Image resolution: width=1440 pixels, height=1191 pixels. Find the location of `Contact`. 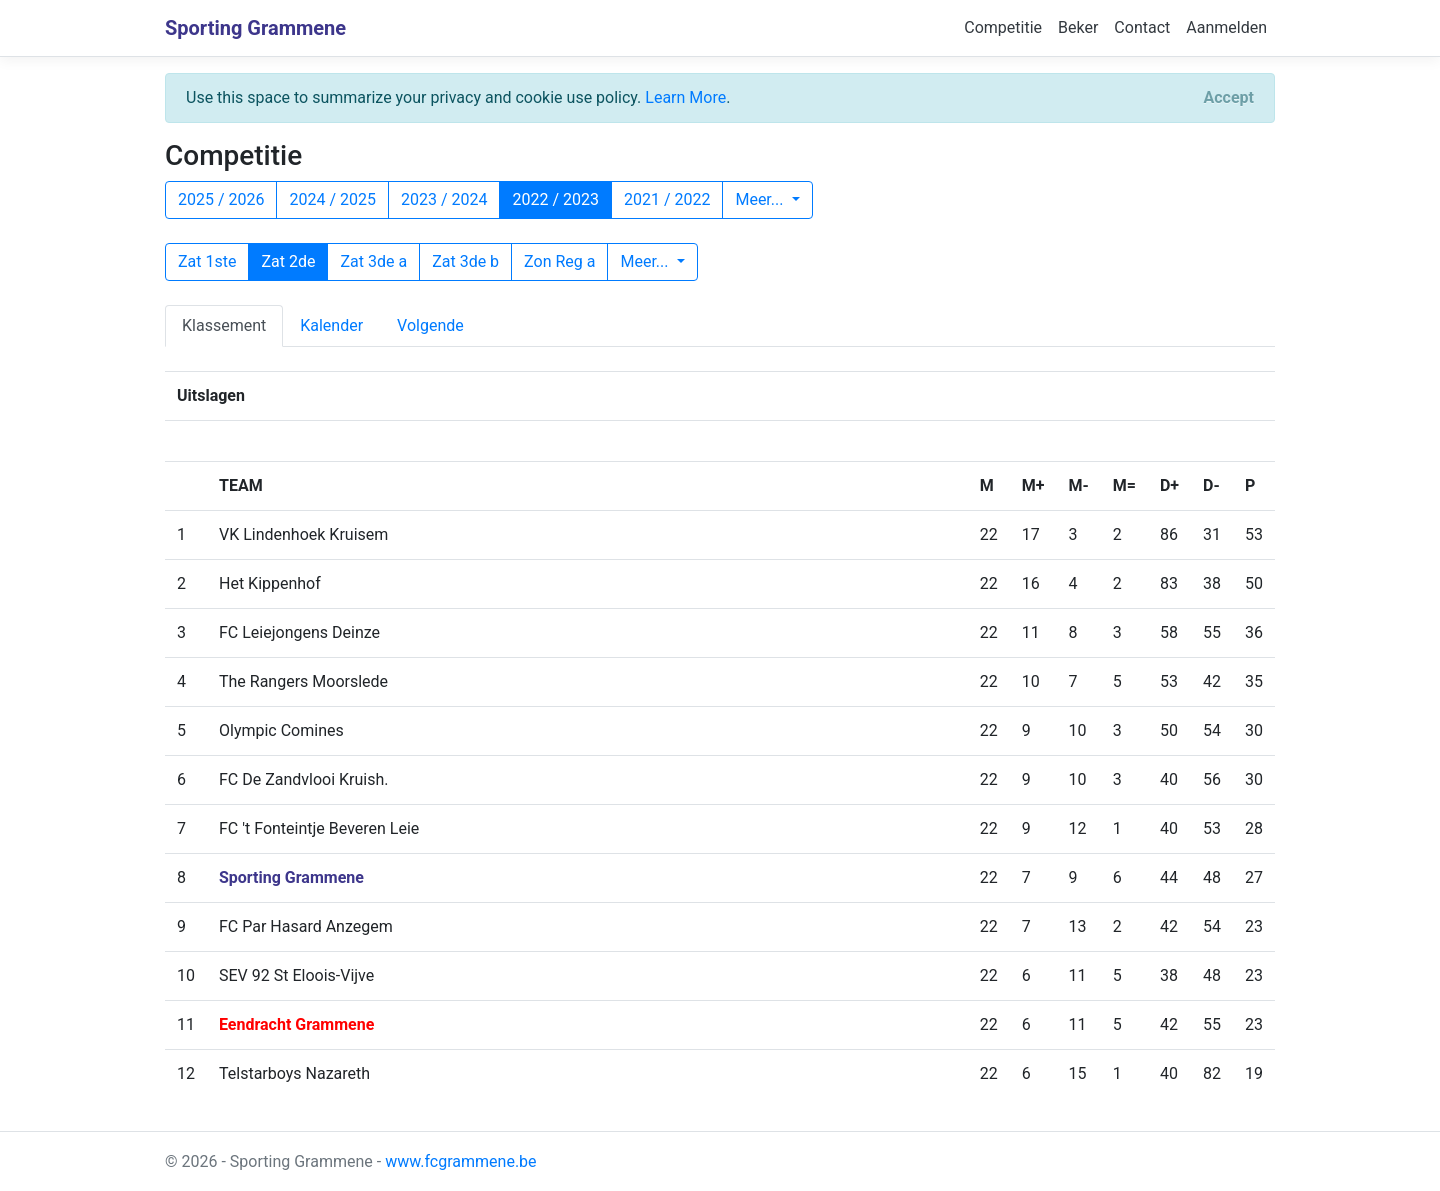

Contact is located at coordinates (1142, 27).